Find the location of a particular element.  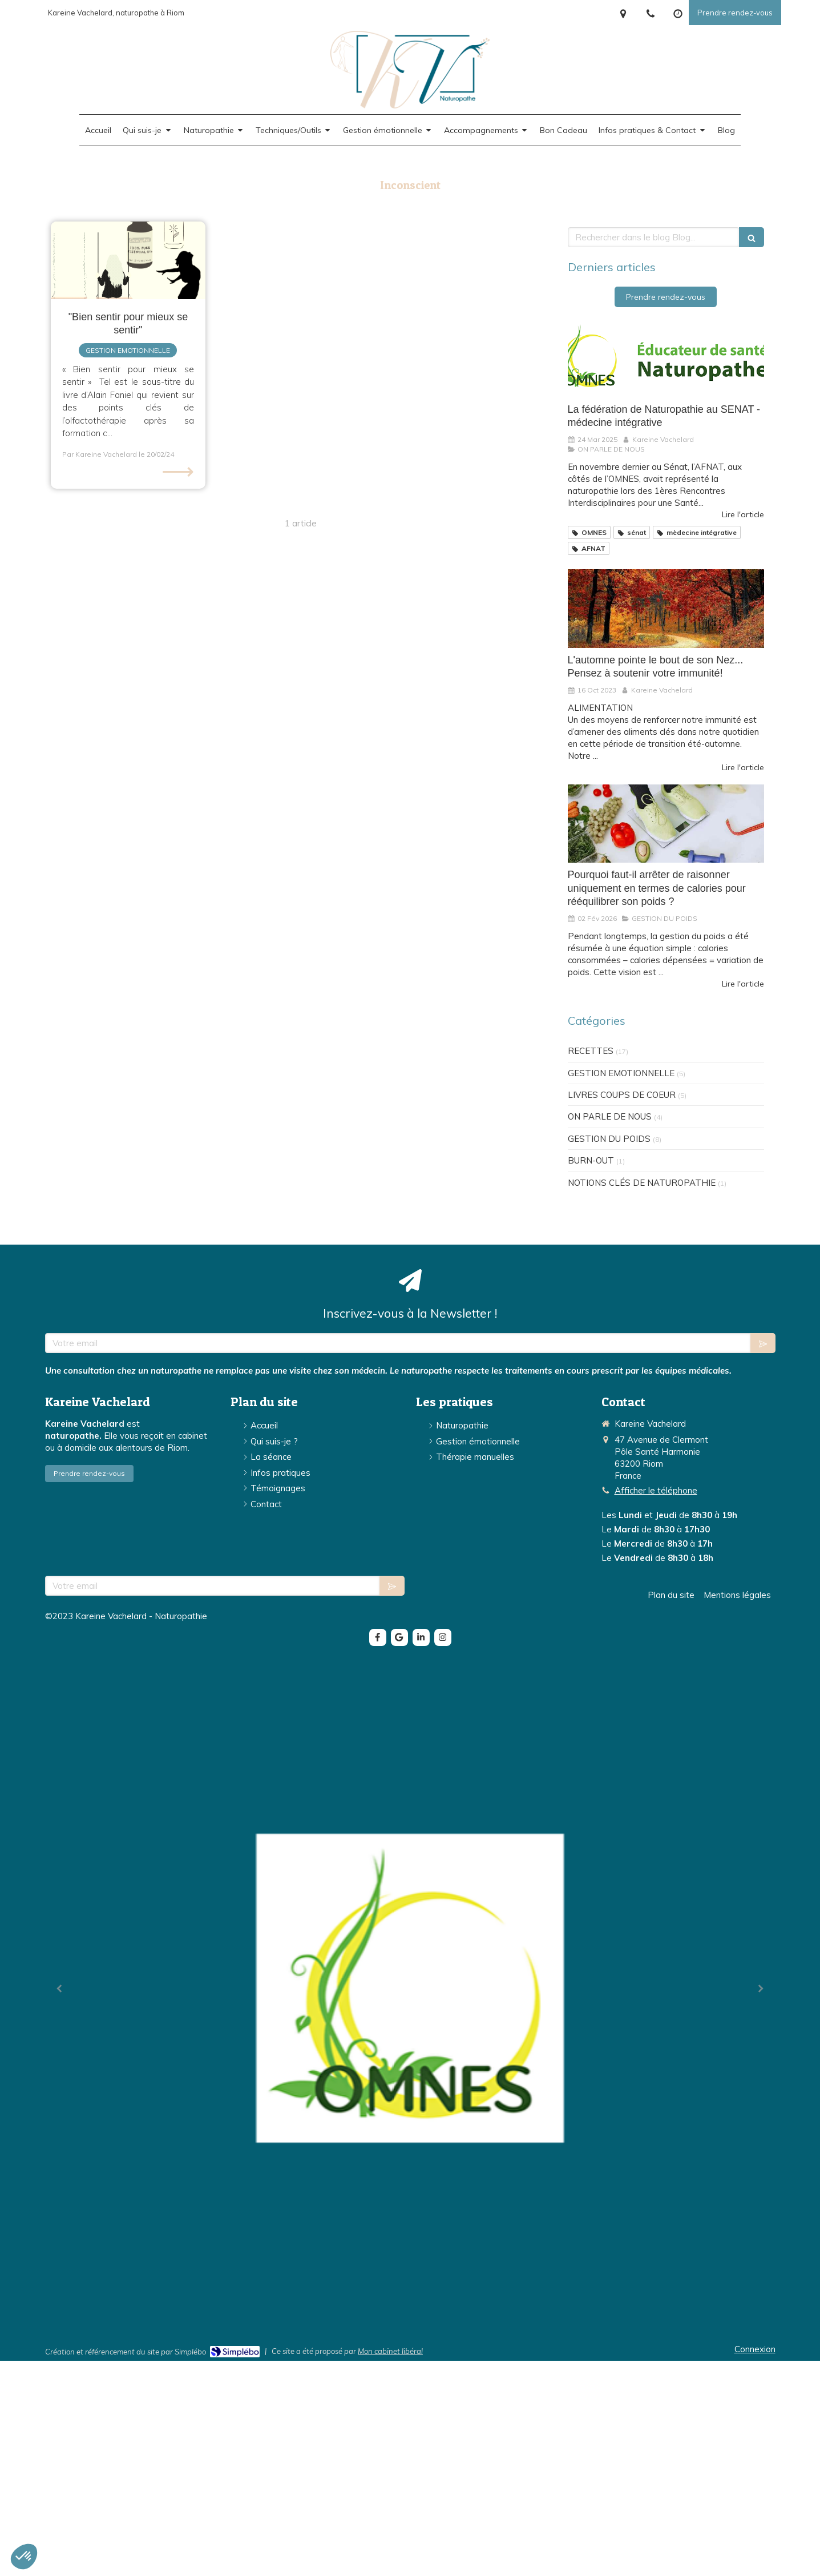

[La fédération de Naturopathie au SENAT - médecine intégrative] is located at coordinates (666, 358).